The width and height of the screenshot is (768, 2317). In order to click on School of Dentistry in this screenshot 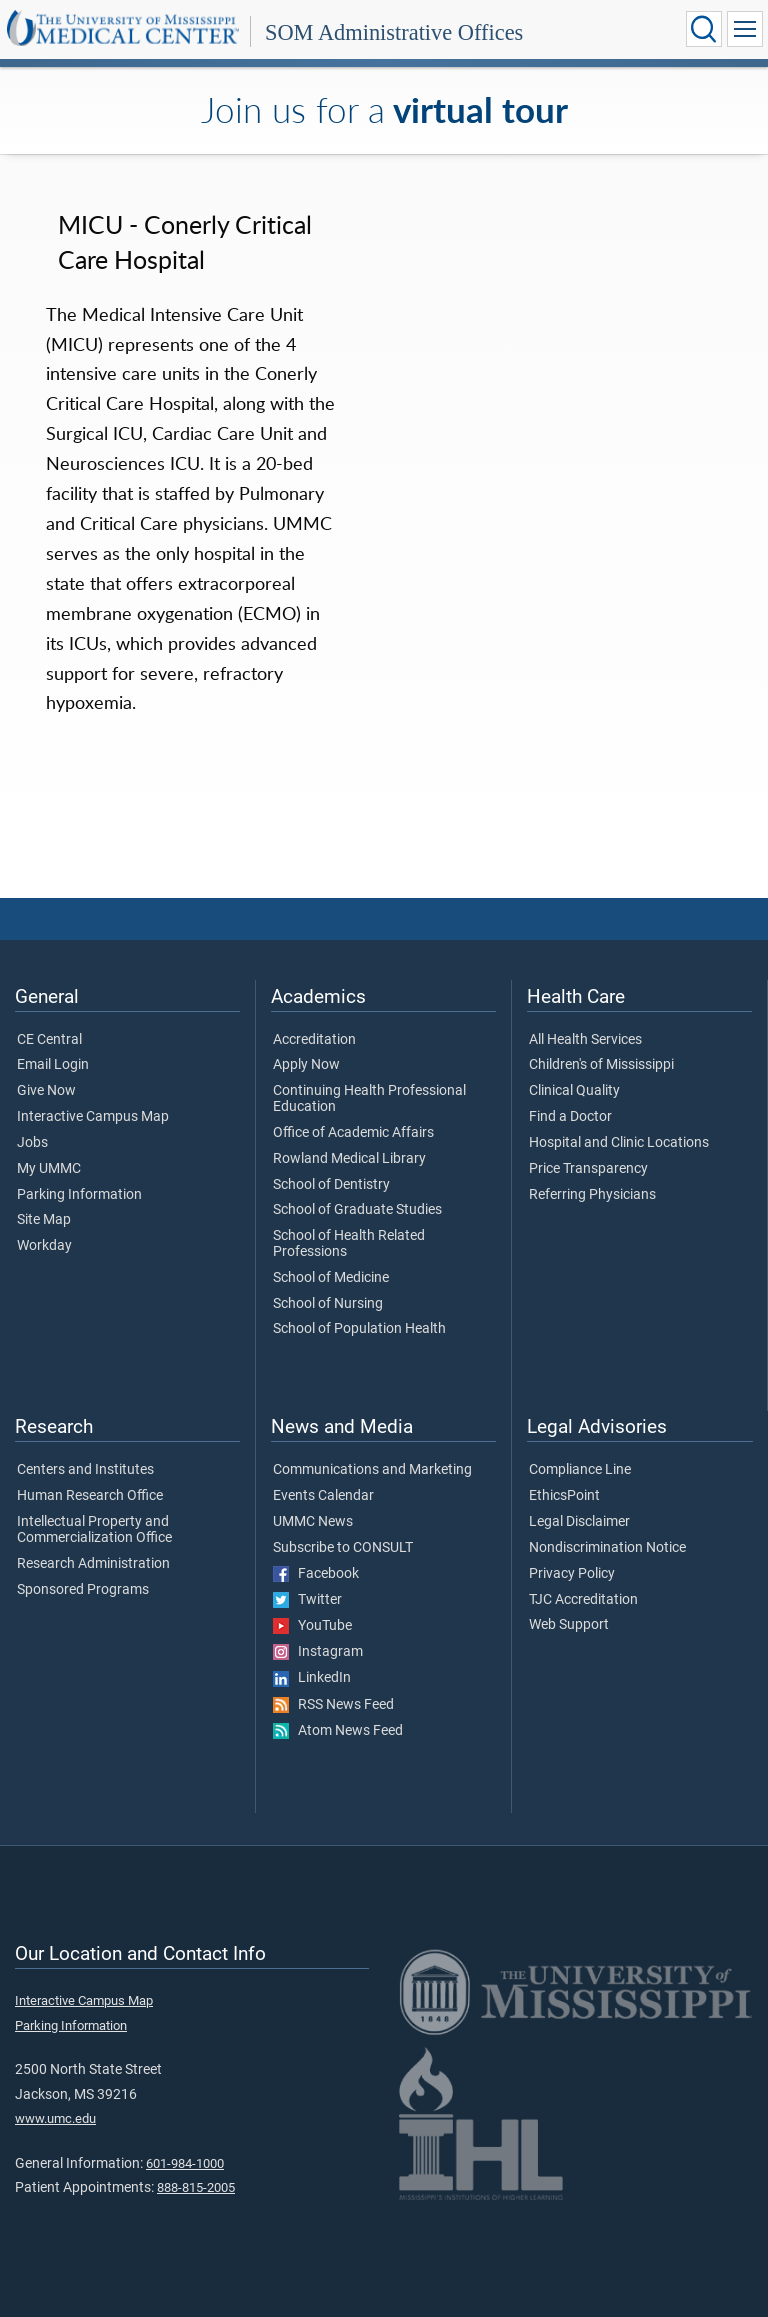, I will do `click(331, 1185)`.